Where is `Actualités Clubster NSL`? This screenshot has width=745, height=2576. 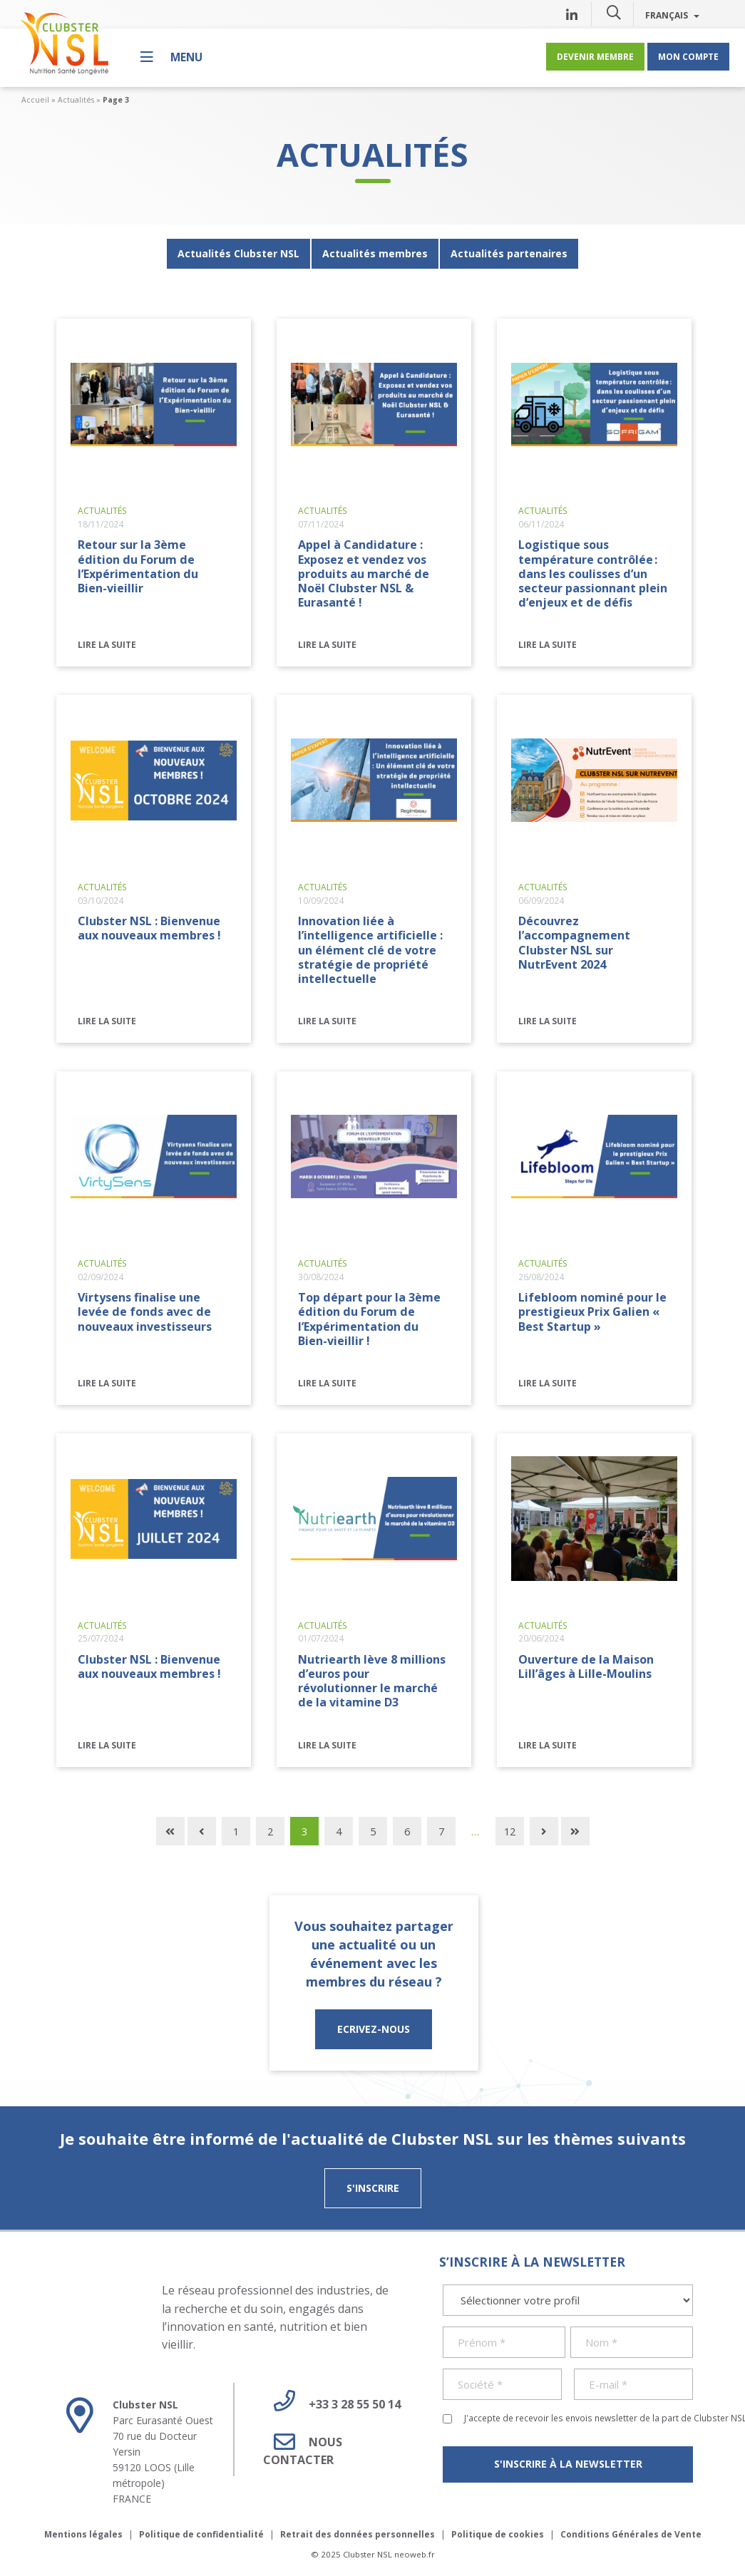
Actualités Clubster NSL is located at coordinates (238, 253).